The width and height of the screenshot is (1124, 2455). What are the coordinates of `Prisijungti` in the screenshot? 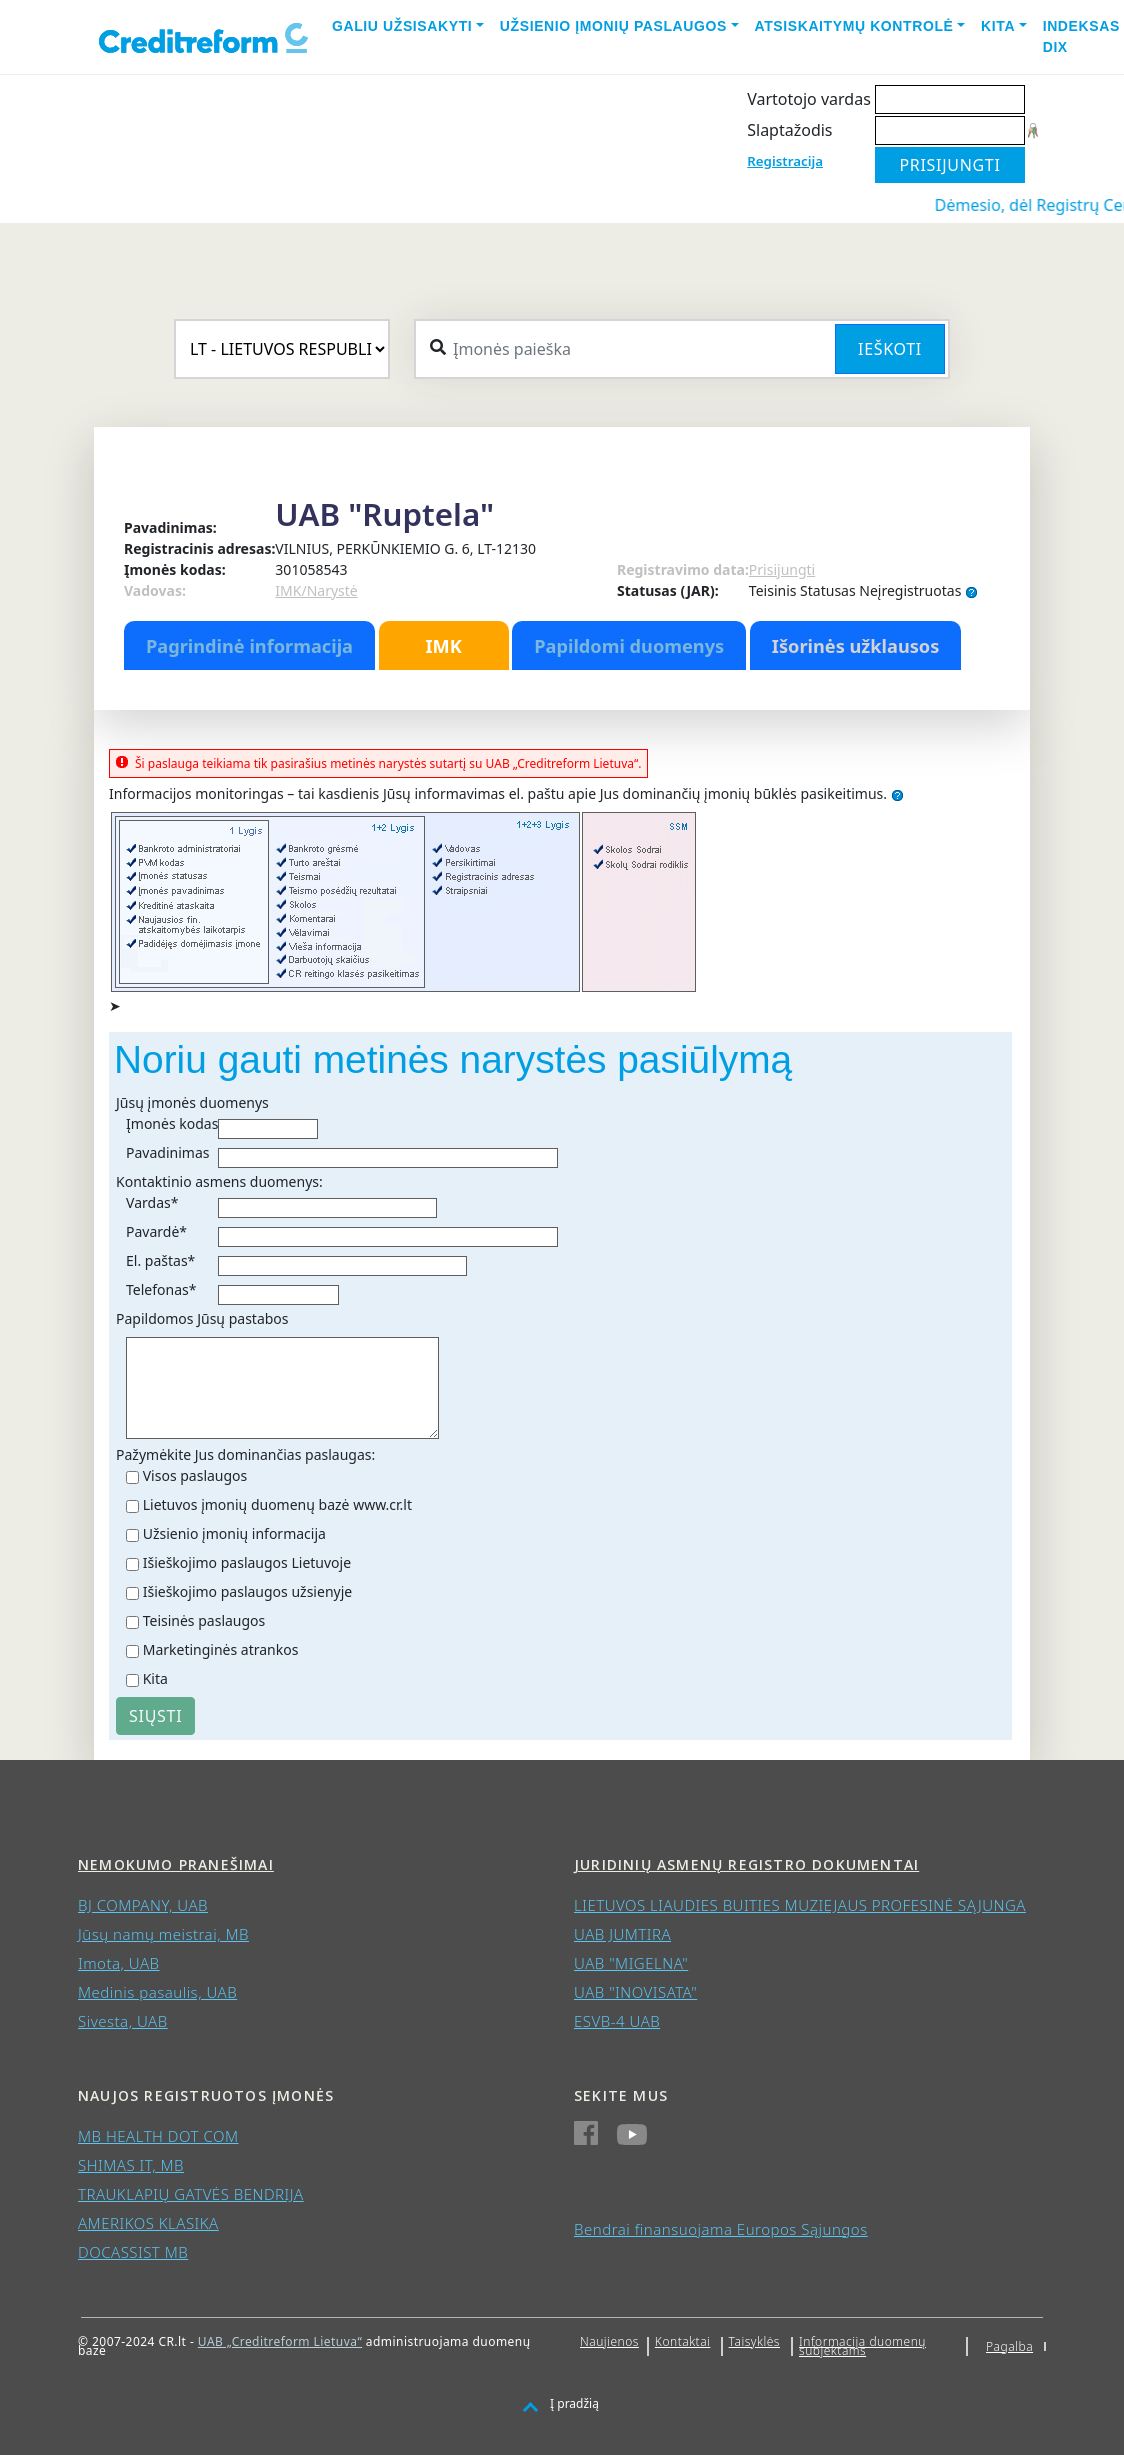 It's located at (782, 569).